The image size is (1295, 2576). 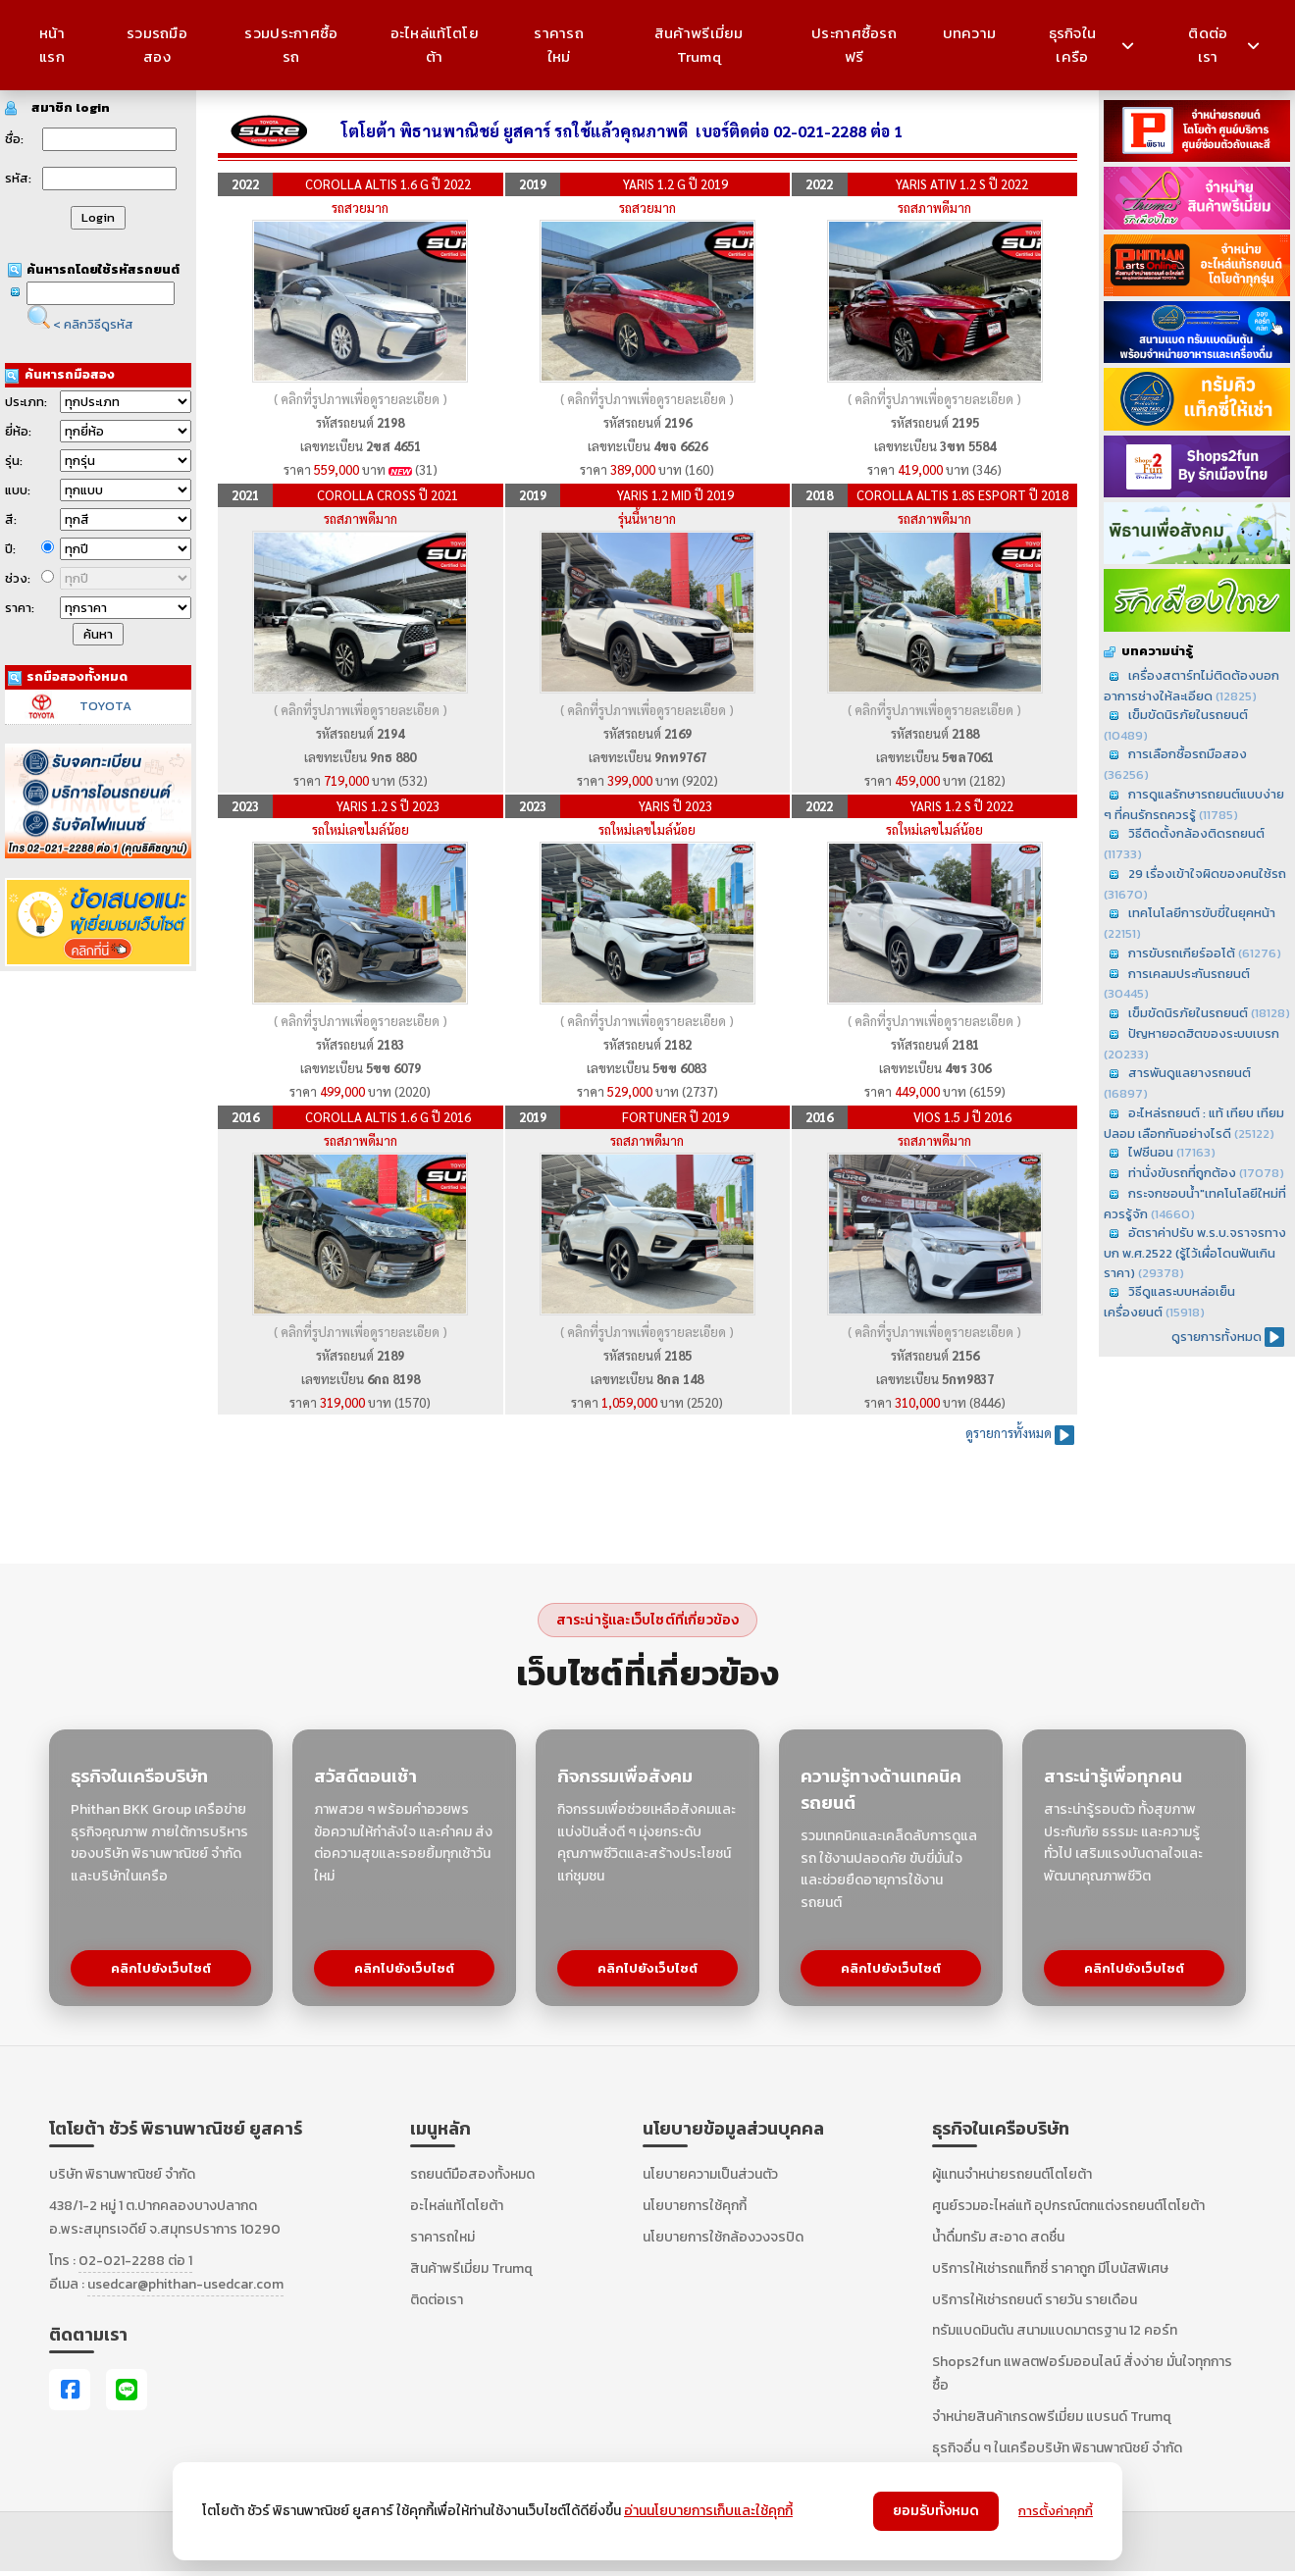 I want to click on อัตราค่าปรับ พ.ร.บ.จราจรทางบก พ.ศ.2522 (รู้ไว้เผื่อโดนฟันเกินราคา), so click(x=1195, y=1252).